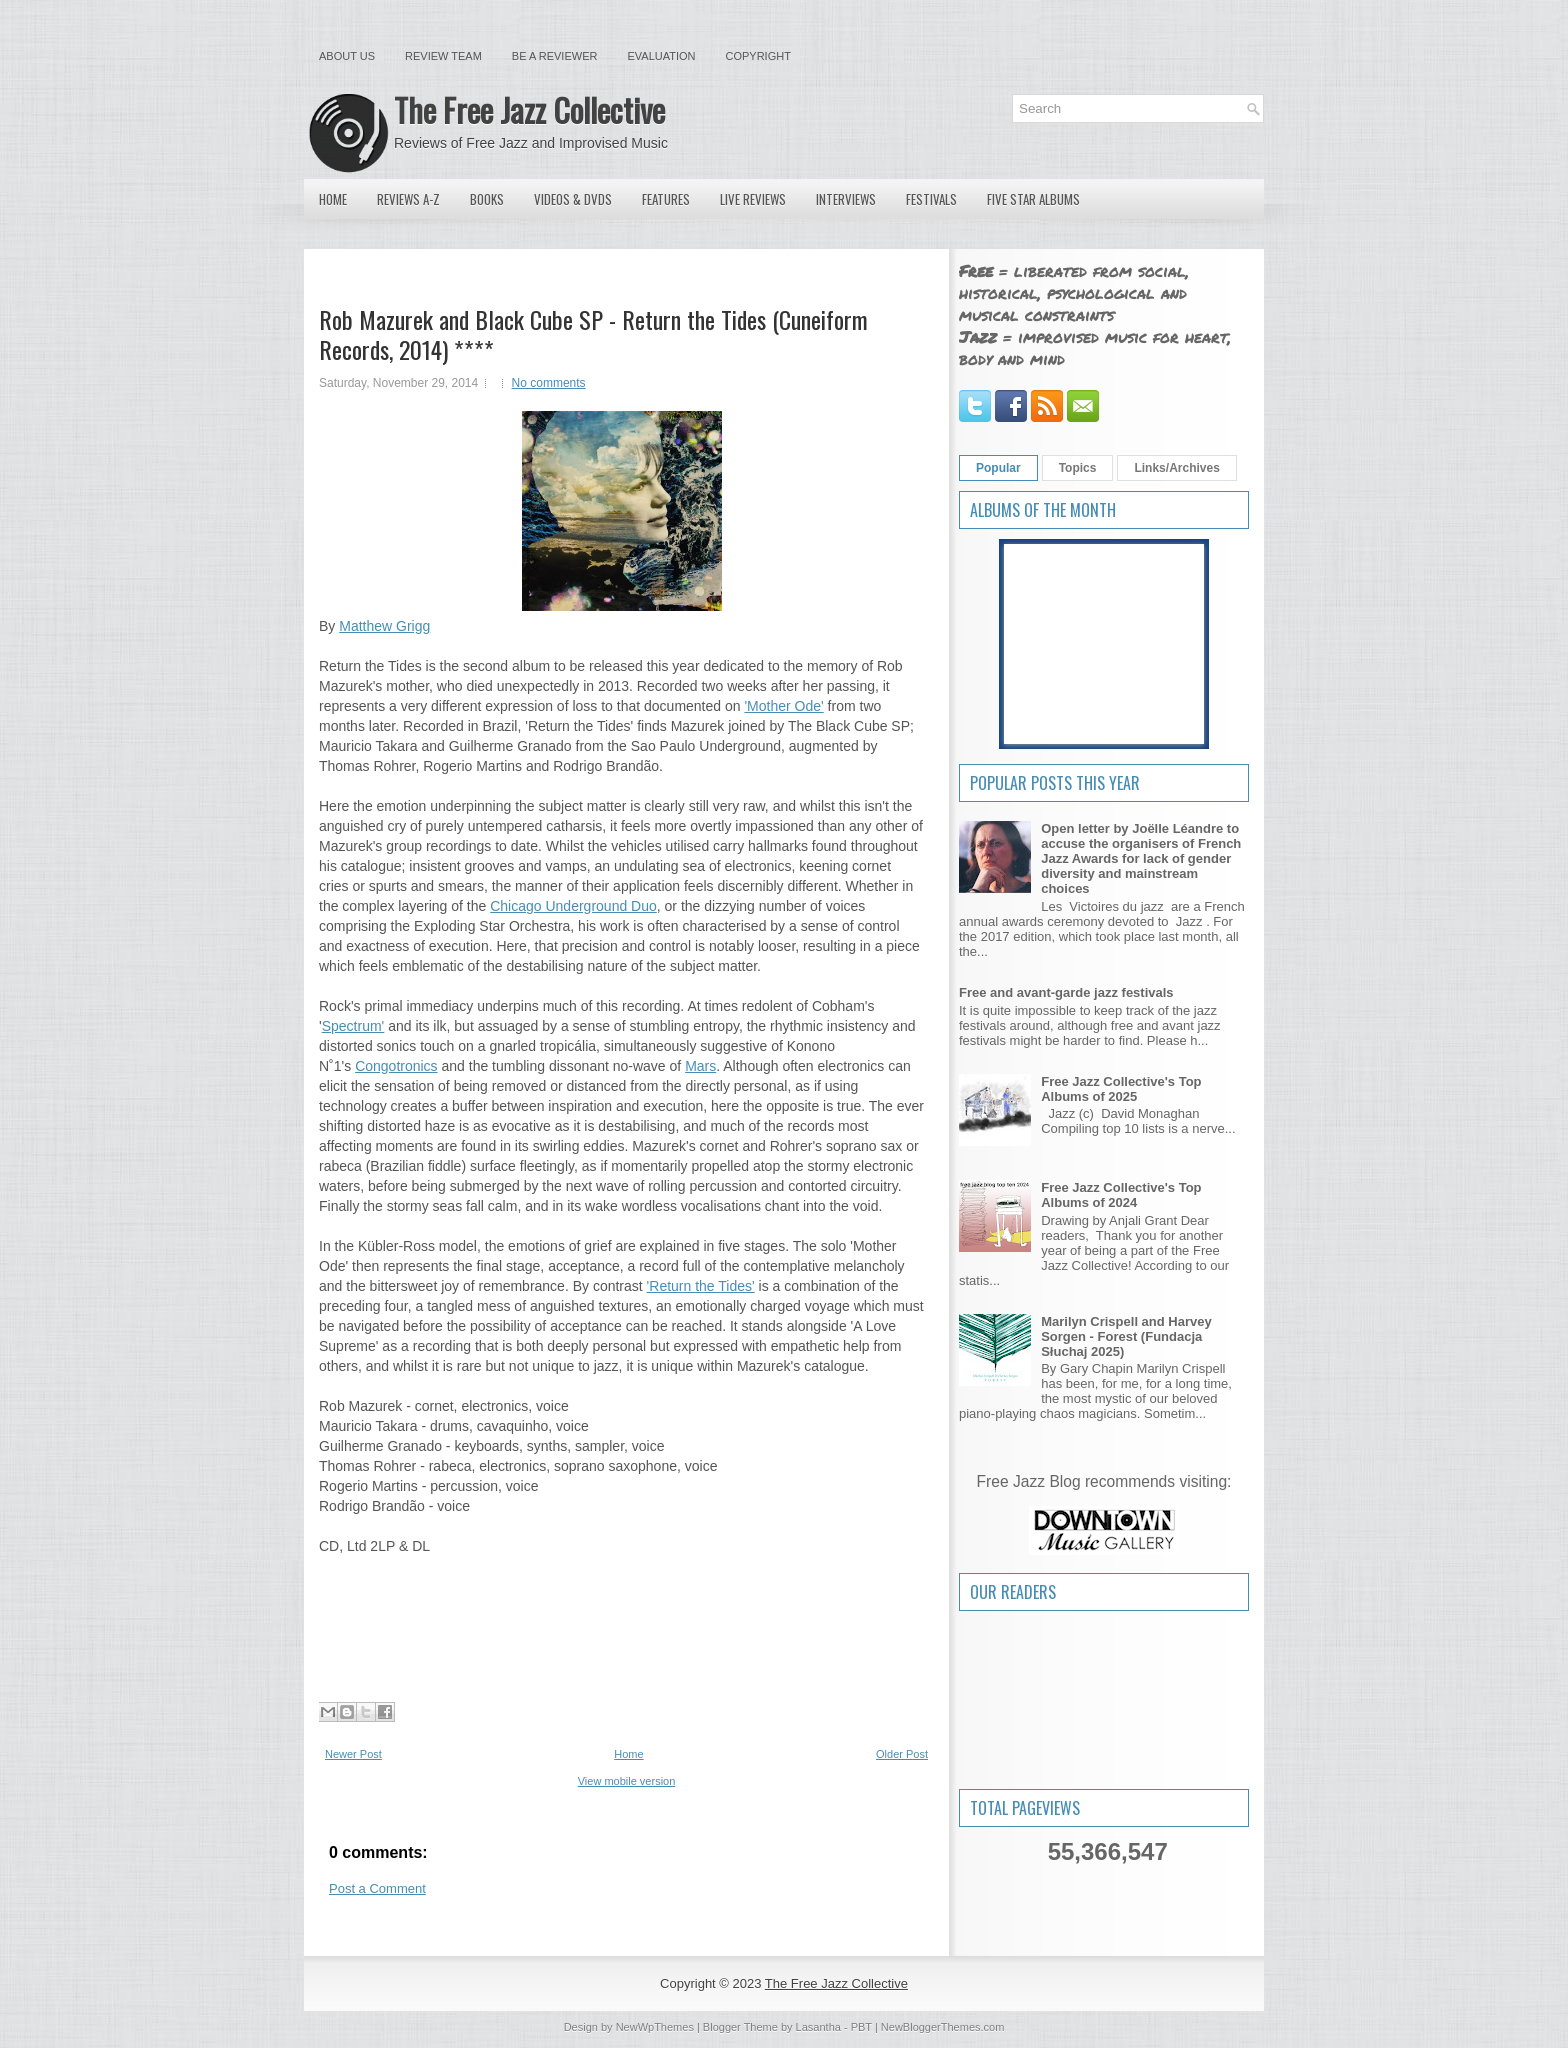  I want to click on Links/Archives, so click(1176, 468).